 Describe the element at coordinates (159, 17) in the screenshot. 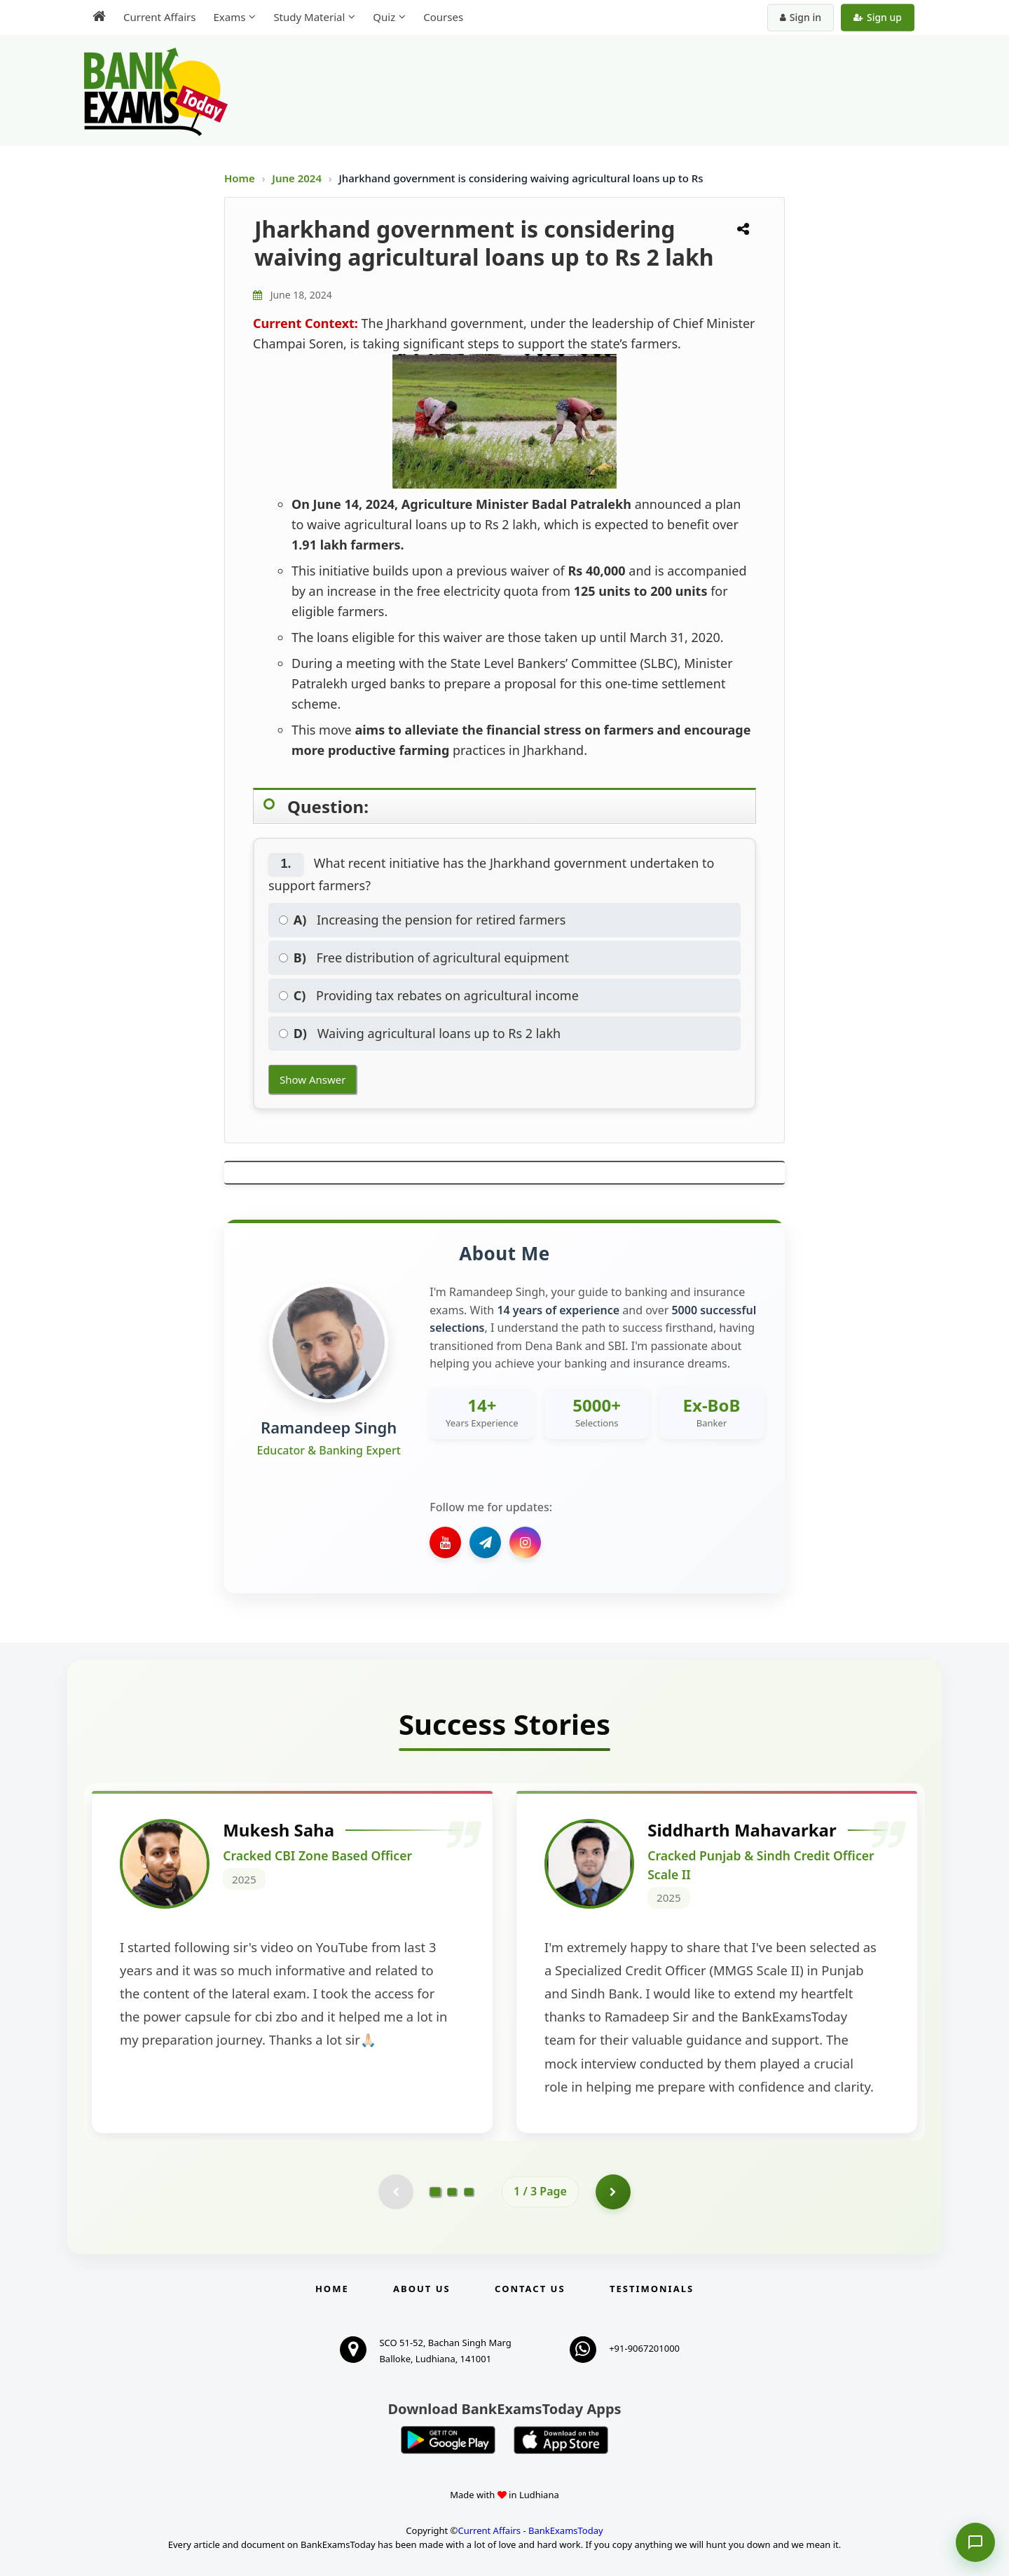

I see `Current Affairs [menuitem]` at that location.